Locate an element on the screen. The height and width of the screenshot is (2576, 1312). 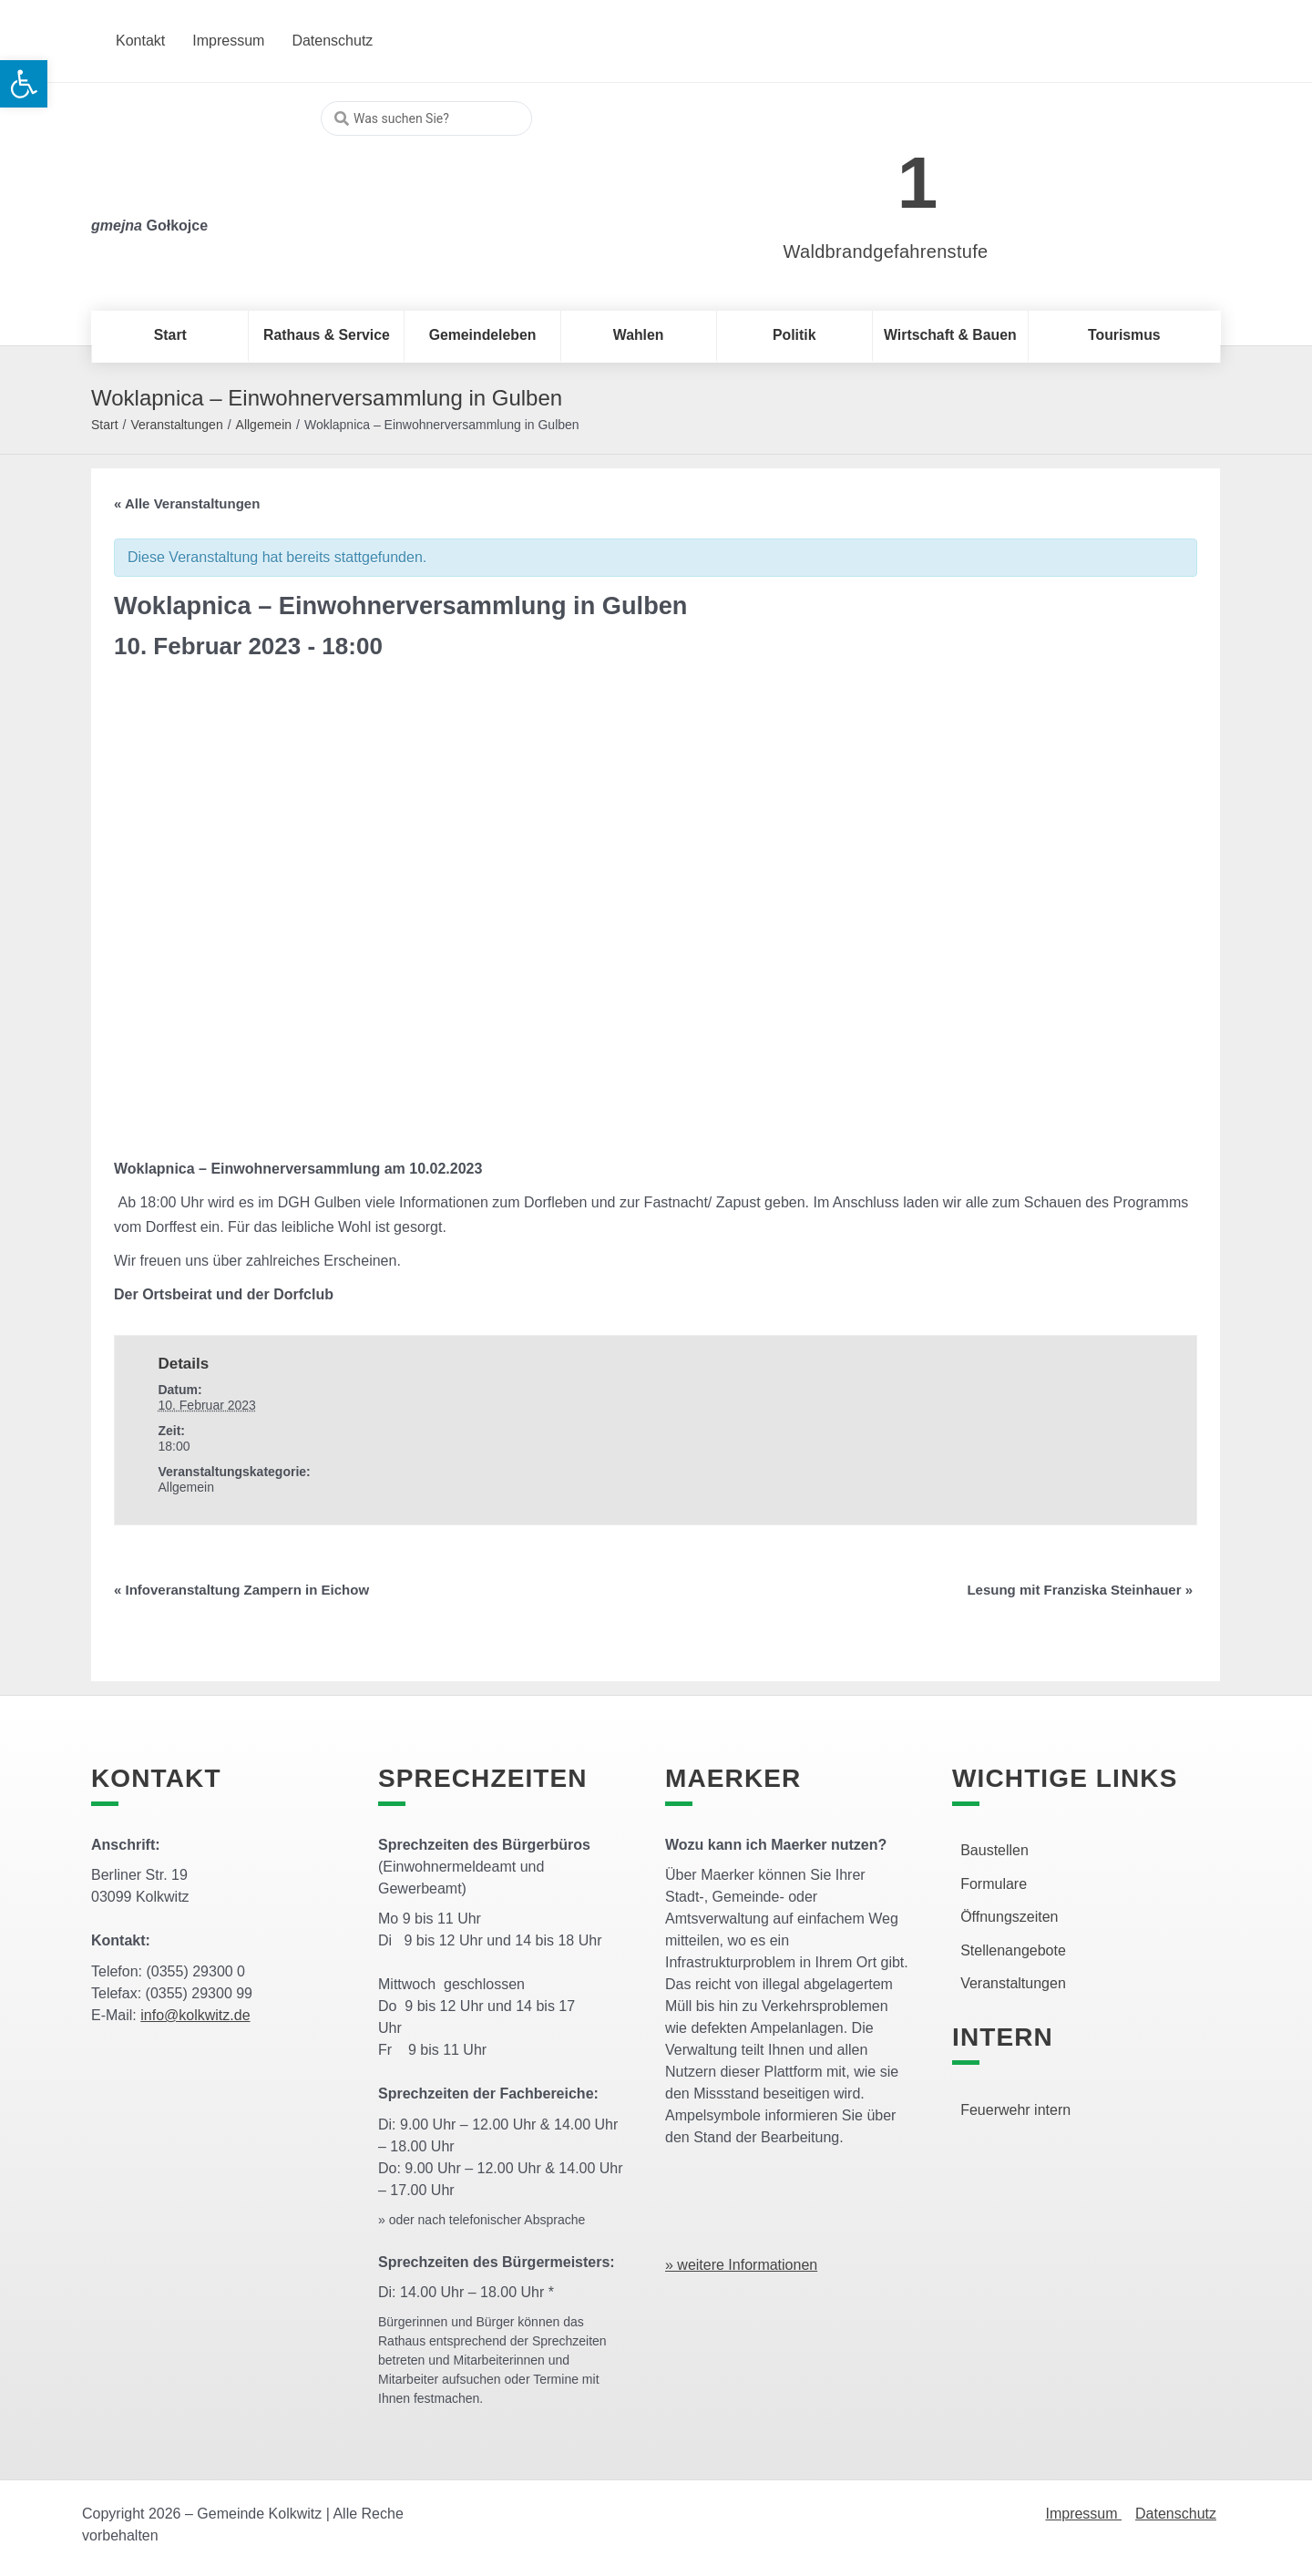
[link] is located at coordinates (859, 172).